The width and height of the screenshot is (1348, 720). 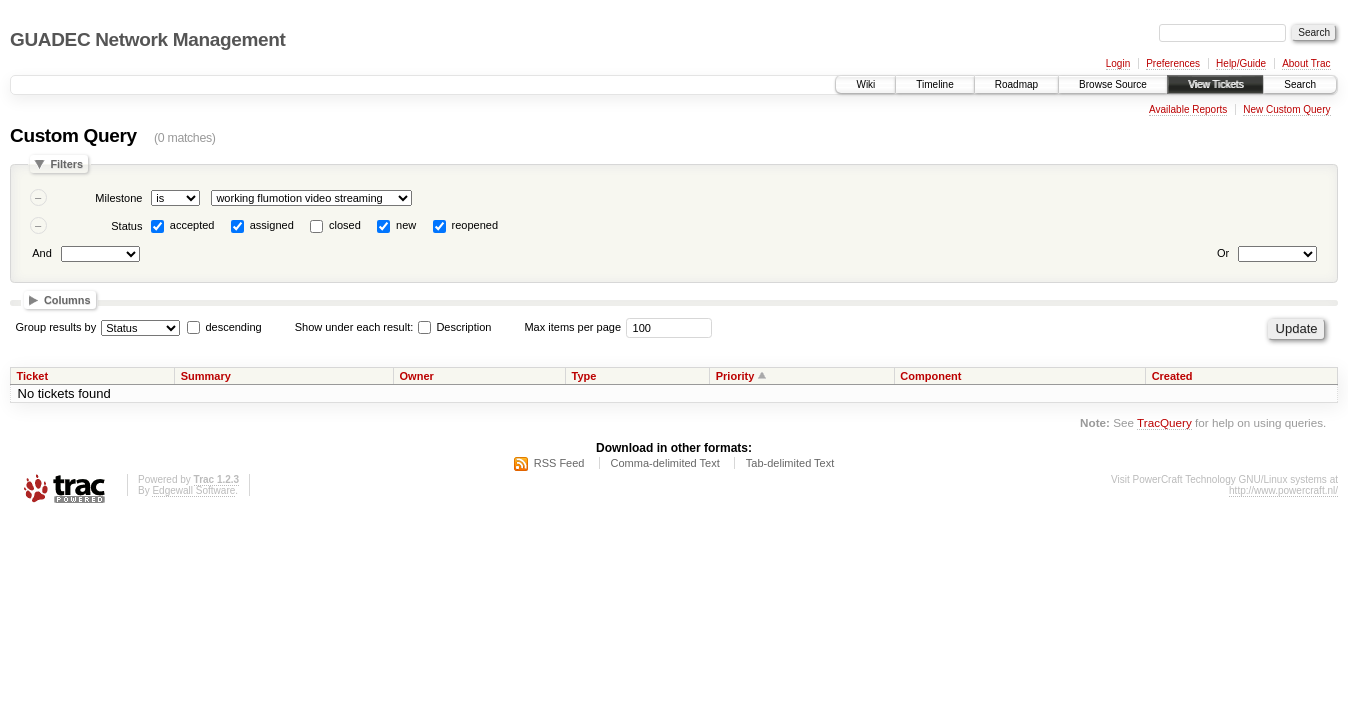 What do you see at coordinates (1306, 63) in the screenshot?
I see `About Trac` at bounding box center [1306, 63].